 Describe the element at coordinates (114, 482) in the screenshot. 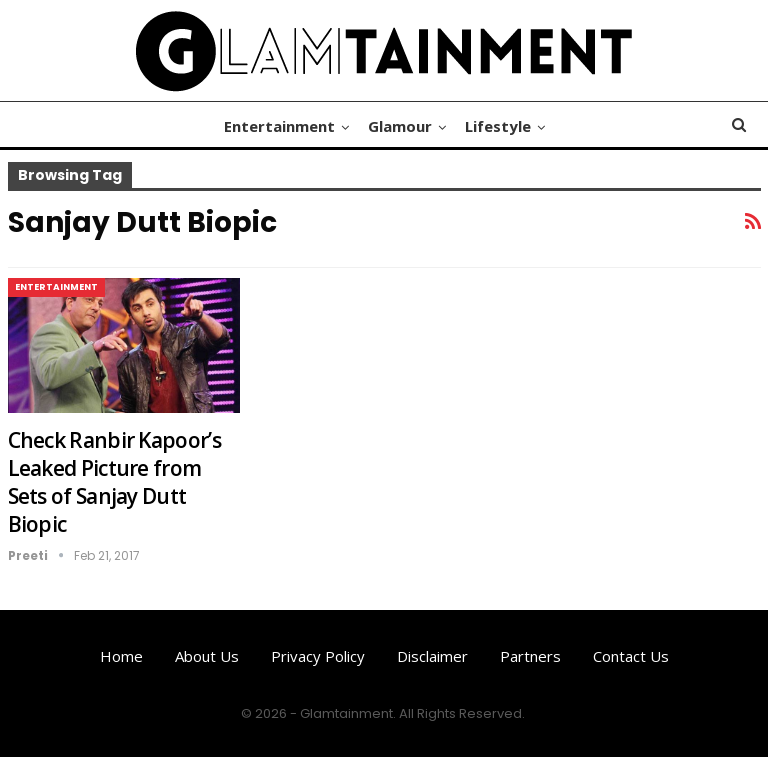

I see `Check Ranbir Kapoor’s Leaked Picture from Sets of Sanjay Dutt Biopic` at that location.